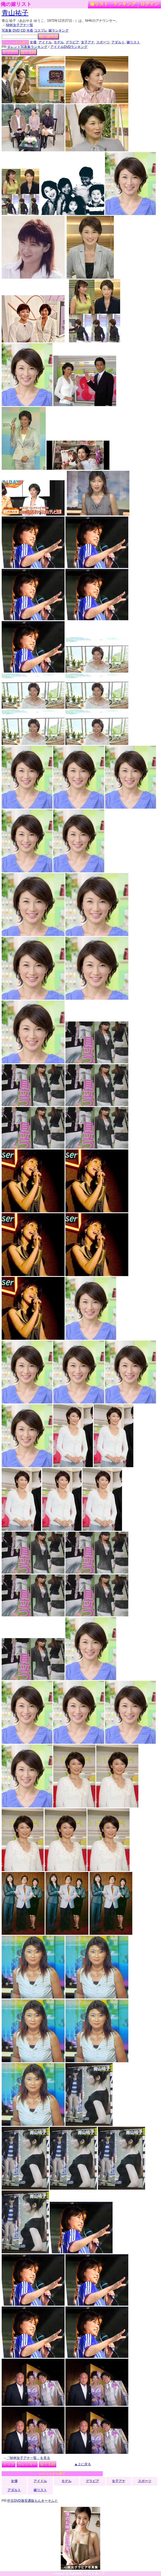  Describe the element at coordinates (8, 2464) in the screenshot. I see `トップ` at that location.